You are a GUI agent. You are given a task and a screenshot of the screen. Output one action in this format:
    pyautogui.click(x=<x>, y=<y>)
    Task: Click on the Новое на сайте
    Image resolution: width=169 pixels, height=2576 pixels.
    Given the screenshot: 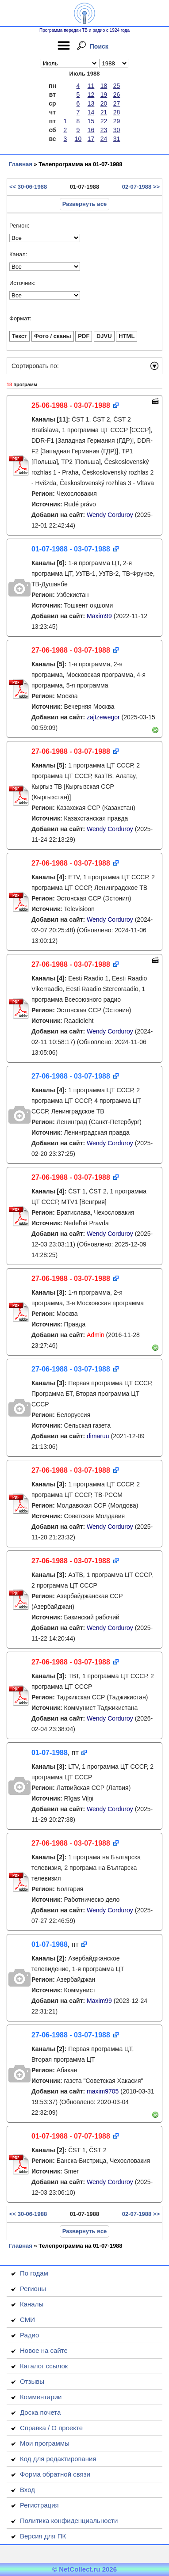 What is the action you would take?
    pyautogui.click(x=44, y=2350)
    